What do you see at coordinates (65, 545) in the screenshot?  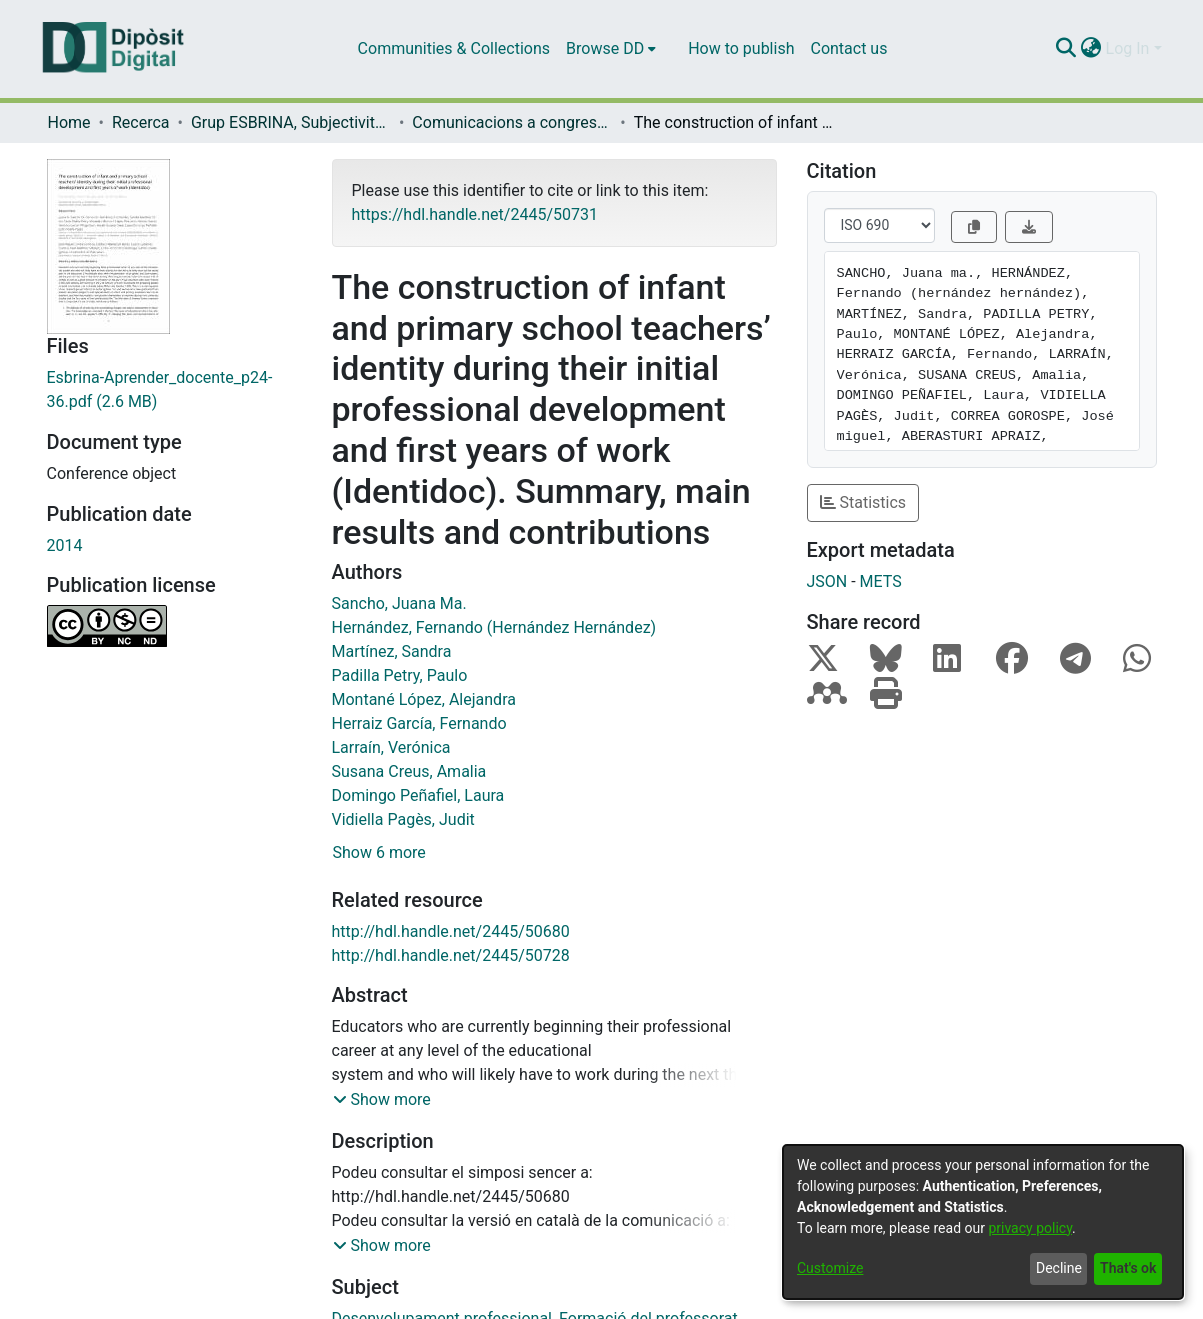 I see `2014` at bounding box center [65, 545].